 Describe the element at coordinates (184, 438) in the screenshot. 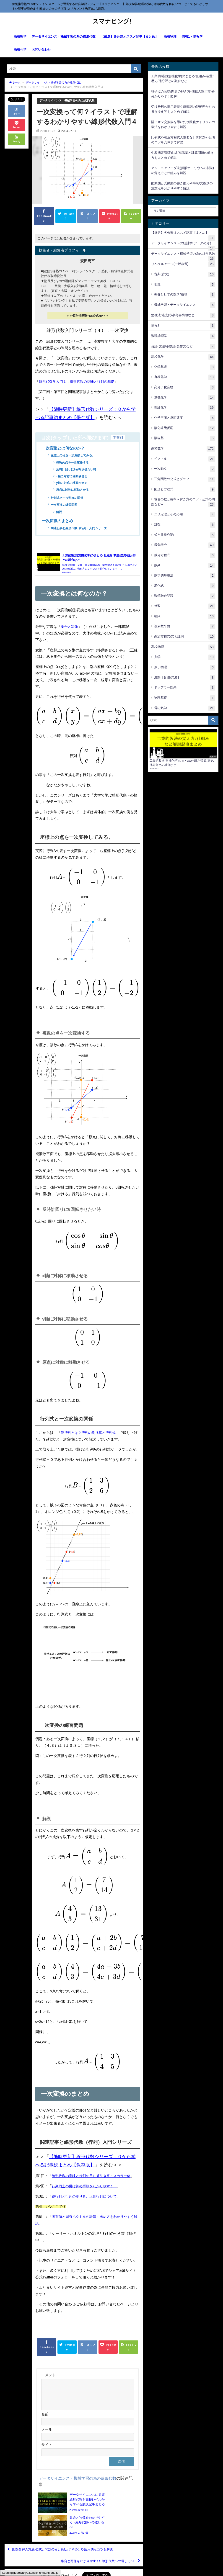

I see `酸塩基` at that location.